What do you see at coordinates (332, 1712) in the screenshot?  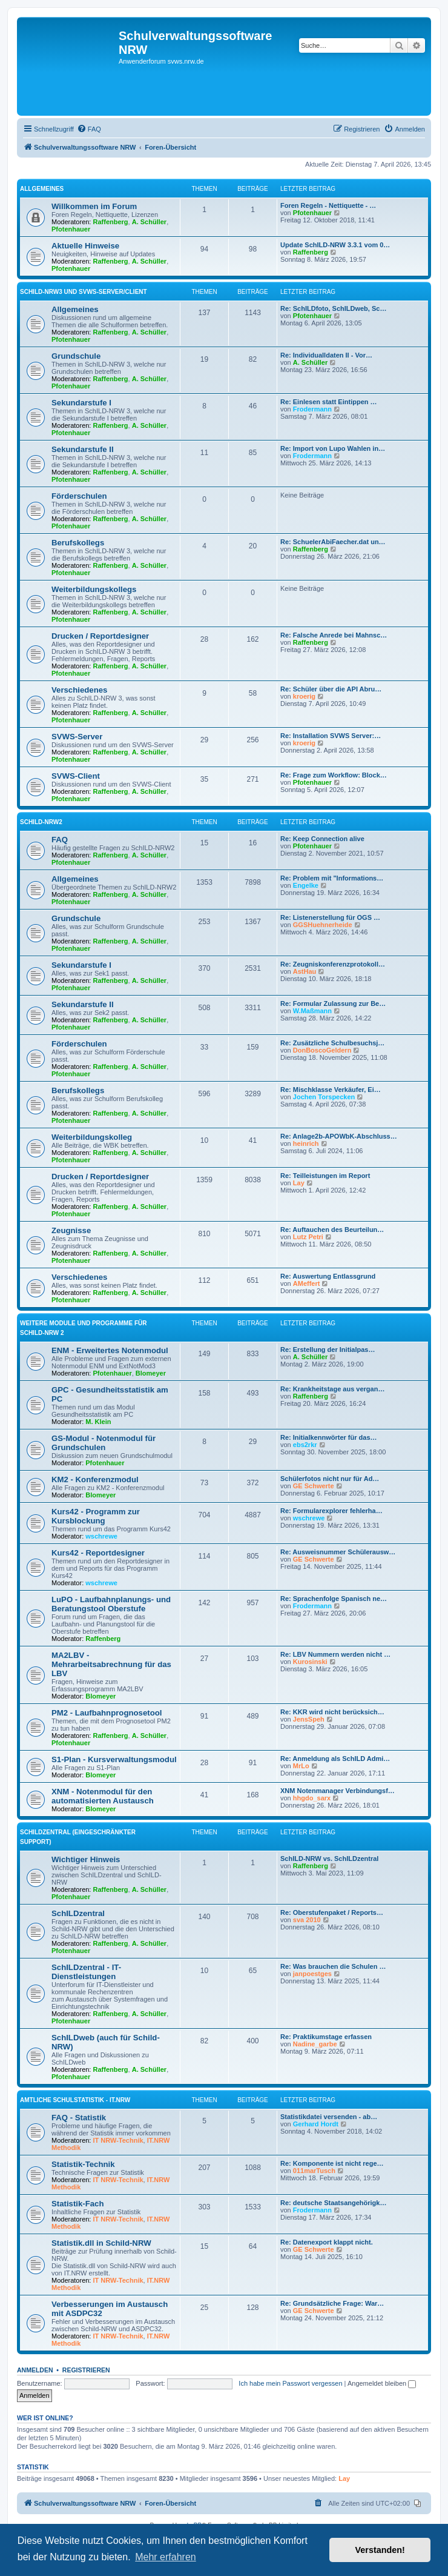 I see `Re: KKR wird nicht berücksich…` at bounding box center [332, 1712].